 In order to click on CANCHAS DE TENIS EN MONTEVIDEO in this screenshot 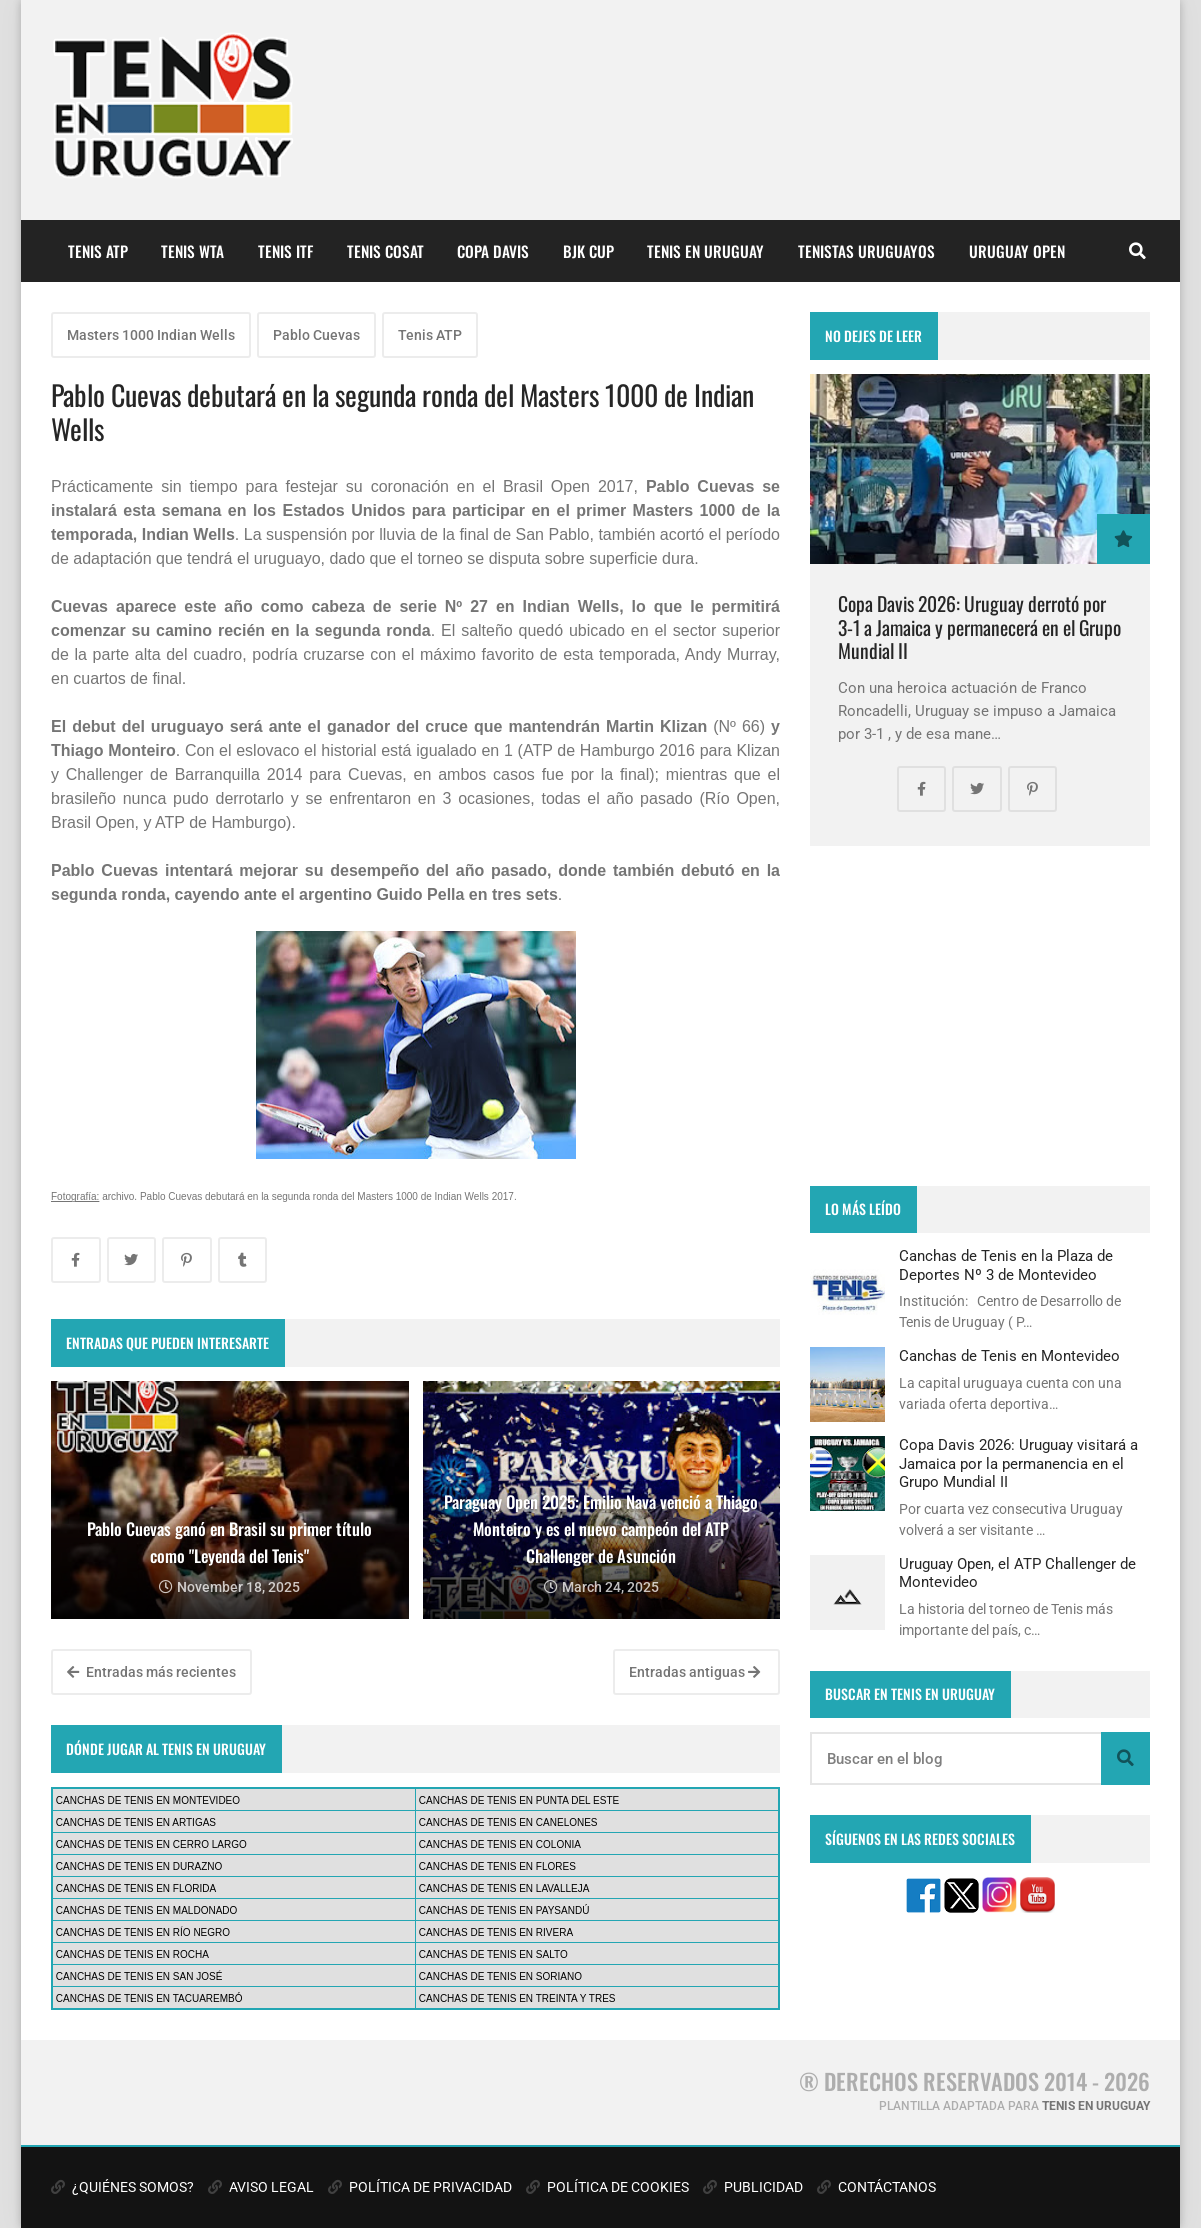, I will do `click(148, 1800)`.